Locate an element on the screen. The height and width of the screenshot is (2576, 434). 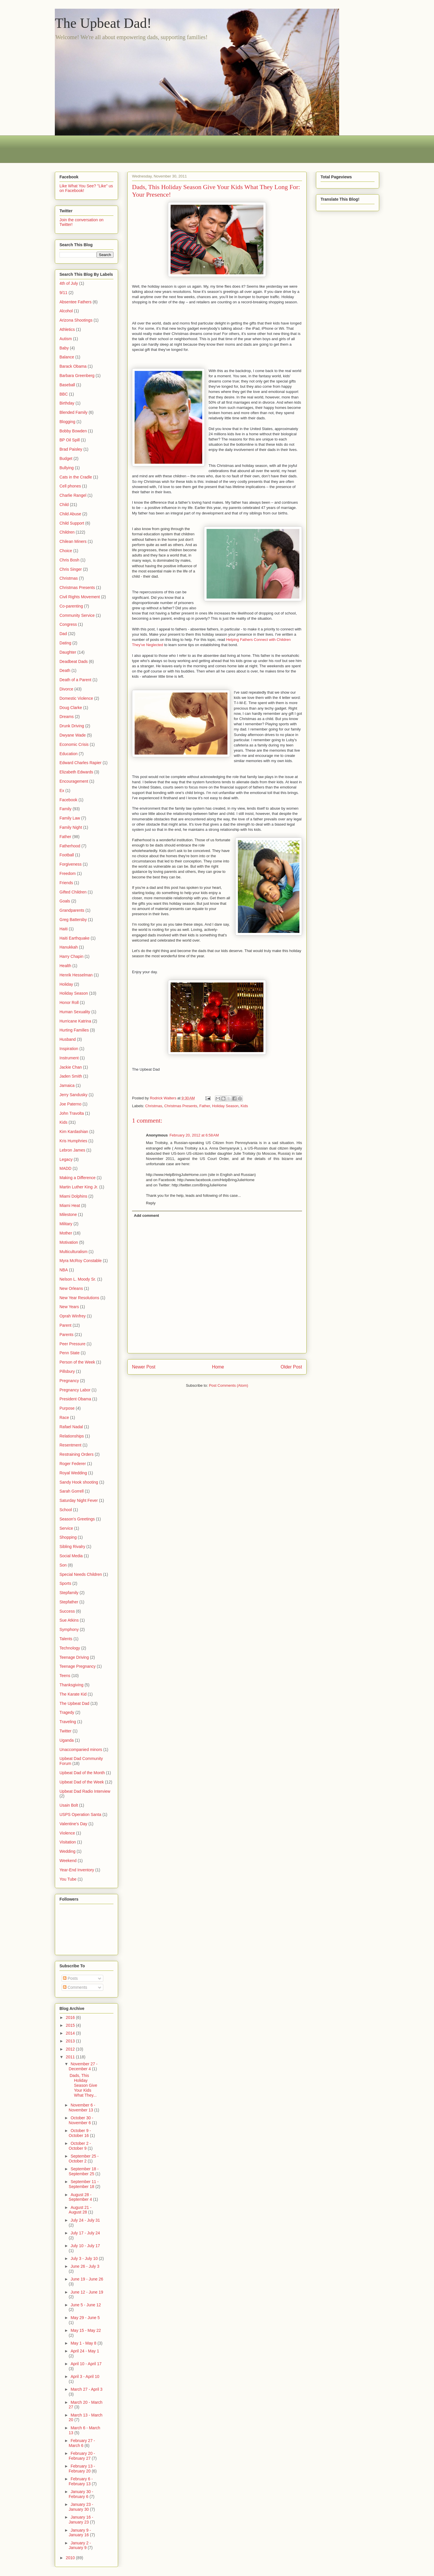
Symphony is located at coordinates (69, 1629).